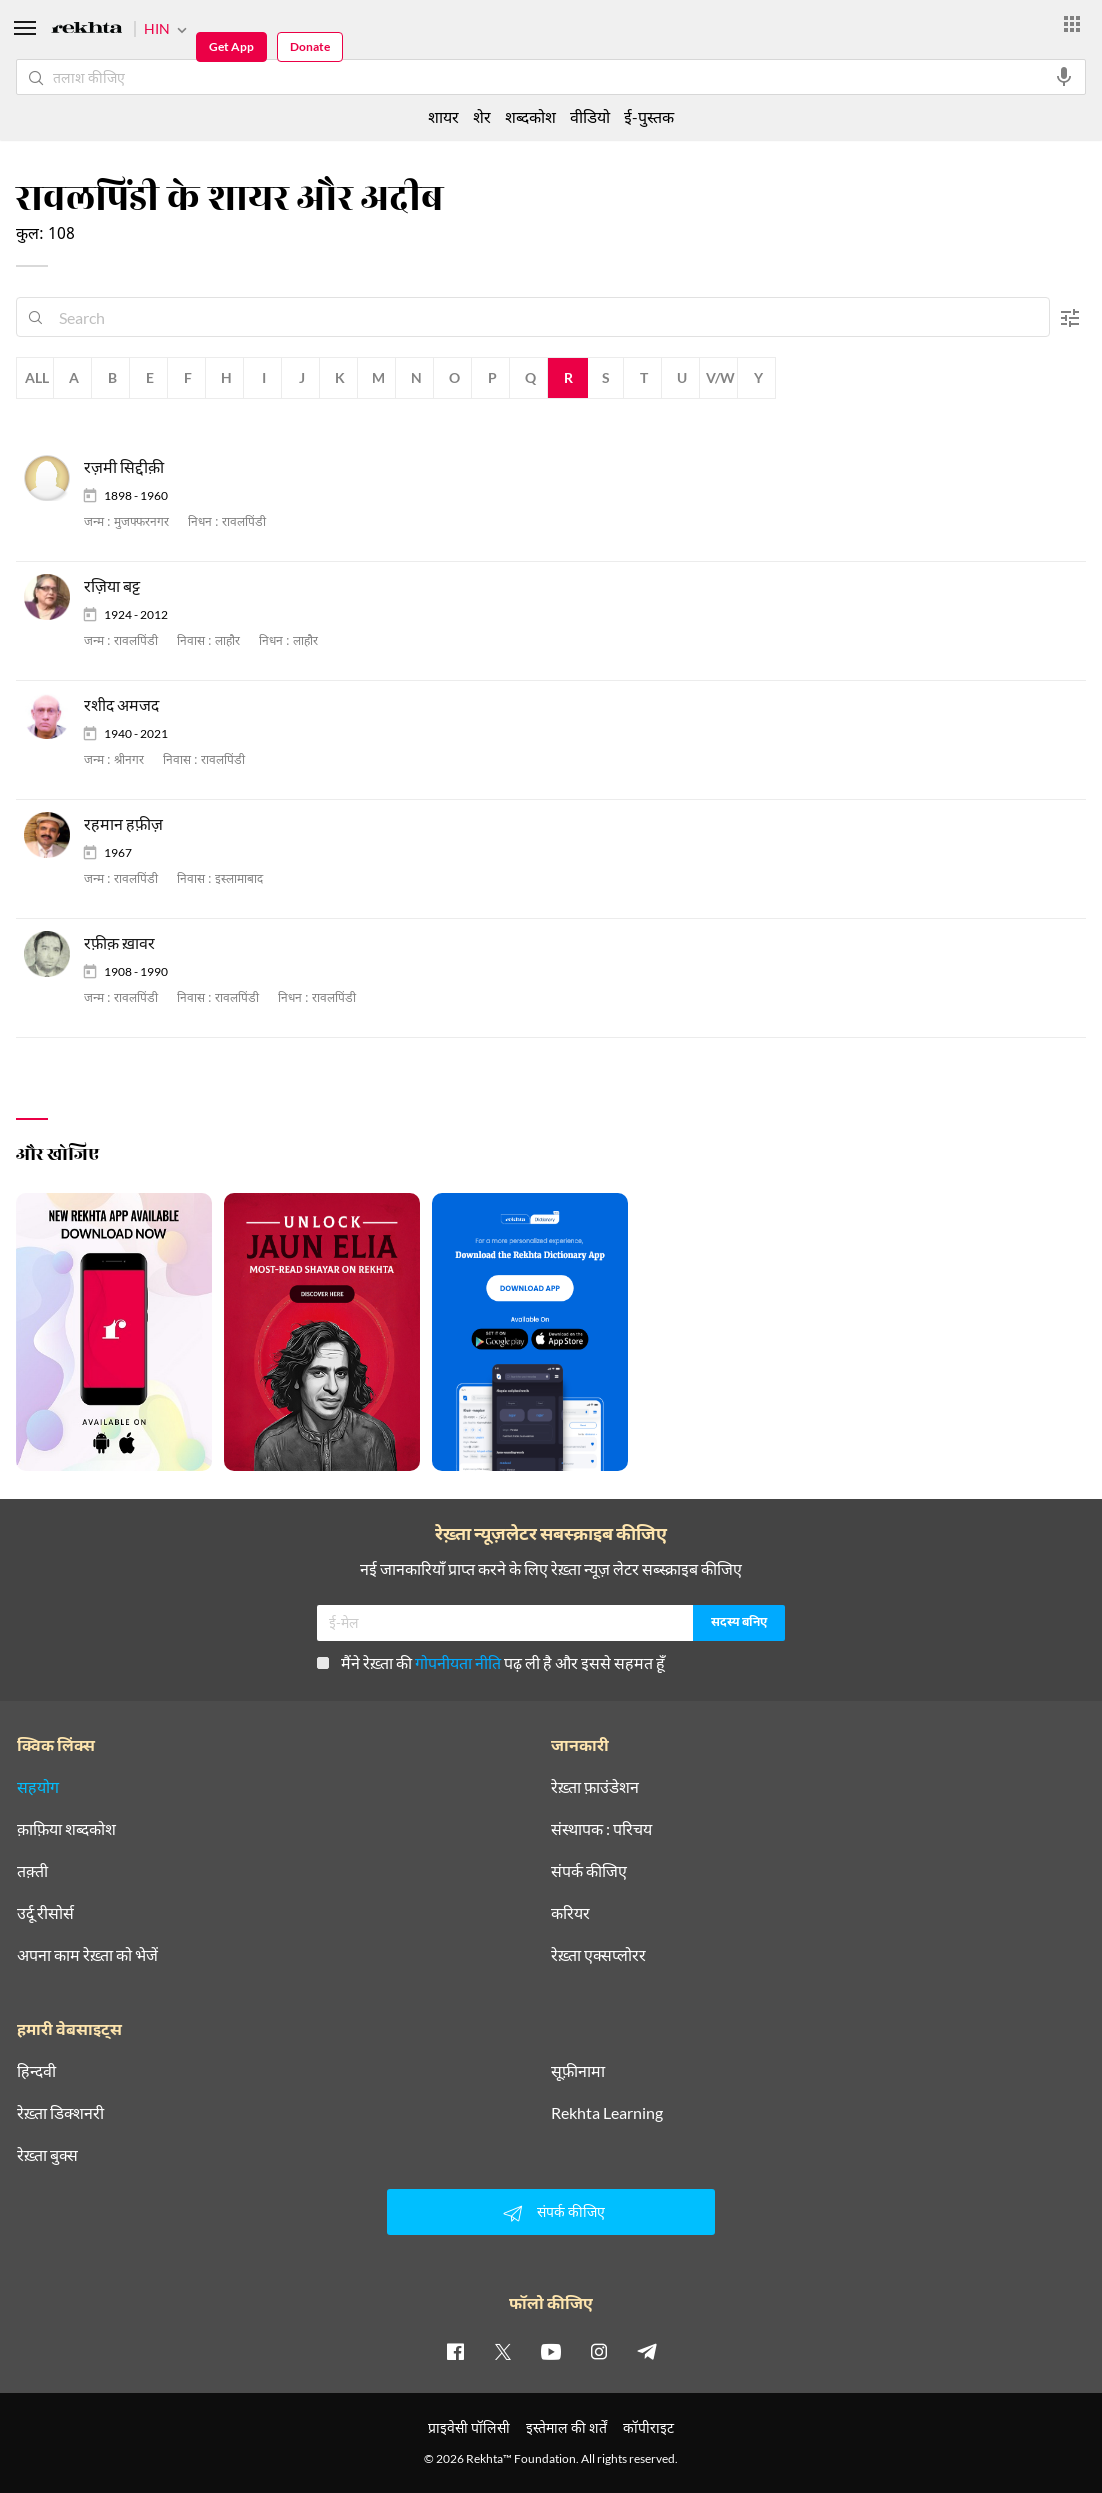  I want to click on ई-पुस्तक, so click(649, 116).